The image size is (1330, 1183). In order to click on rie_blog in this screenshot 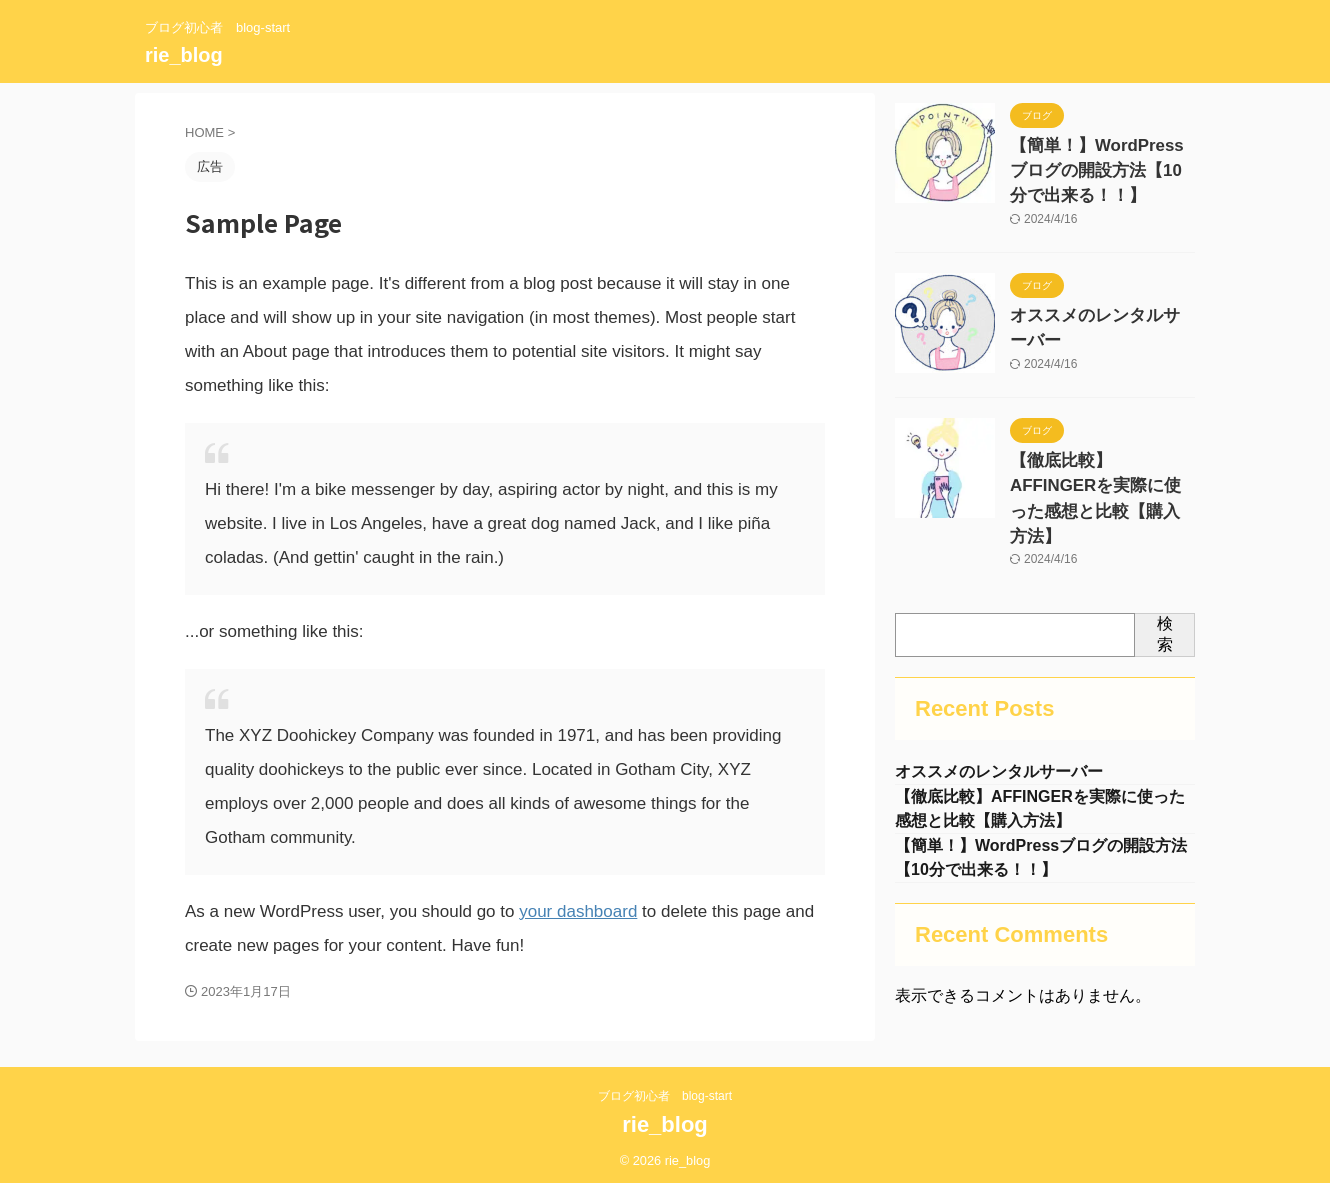, I will do `click(184, 55)`.